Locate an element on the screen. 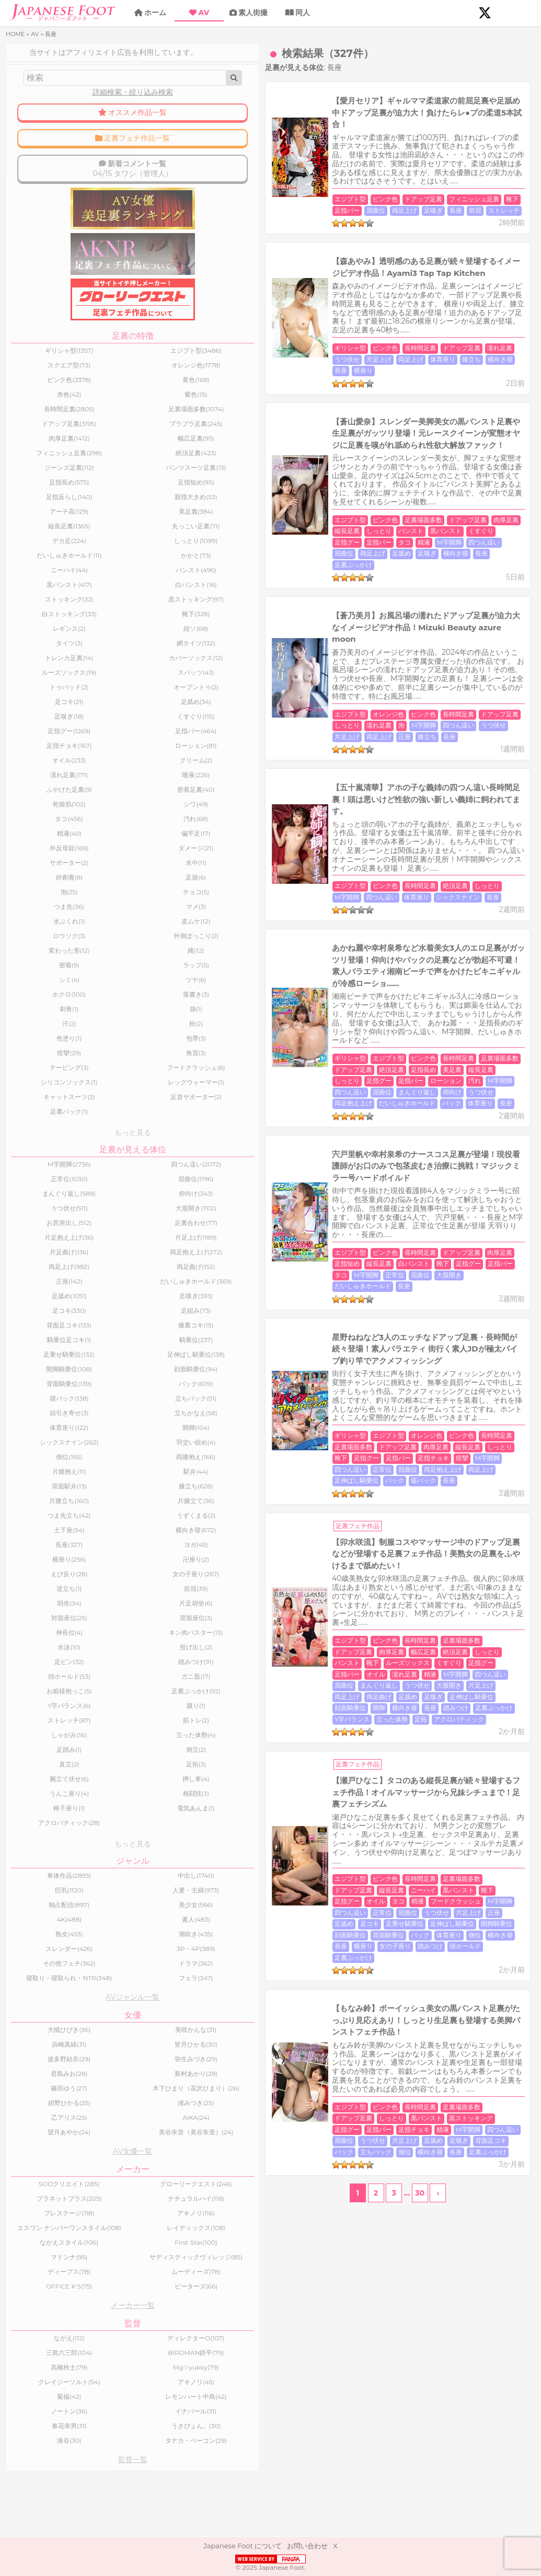 This screenshot has width=541, height=2576. 靴下 is located at coordinates (398, 170).